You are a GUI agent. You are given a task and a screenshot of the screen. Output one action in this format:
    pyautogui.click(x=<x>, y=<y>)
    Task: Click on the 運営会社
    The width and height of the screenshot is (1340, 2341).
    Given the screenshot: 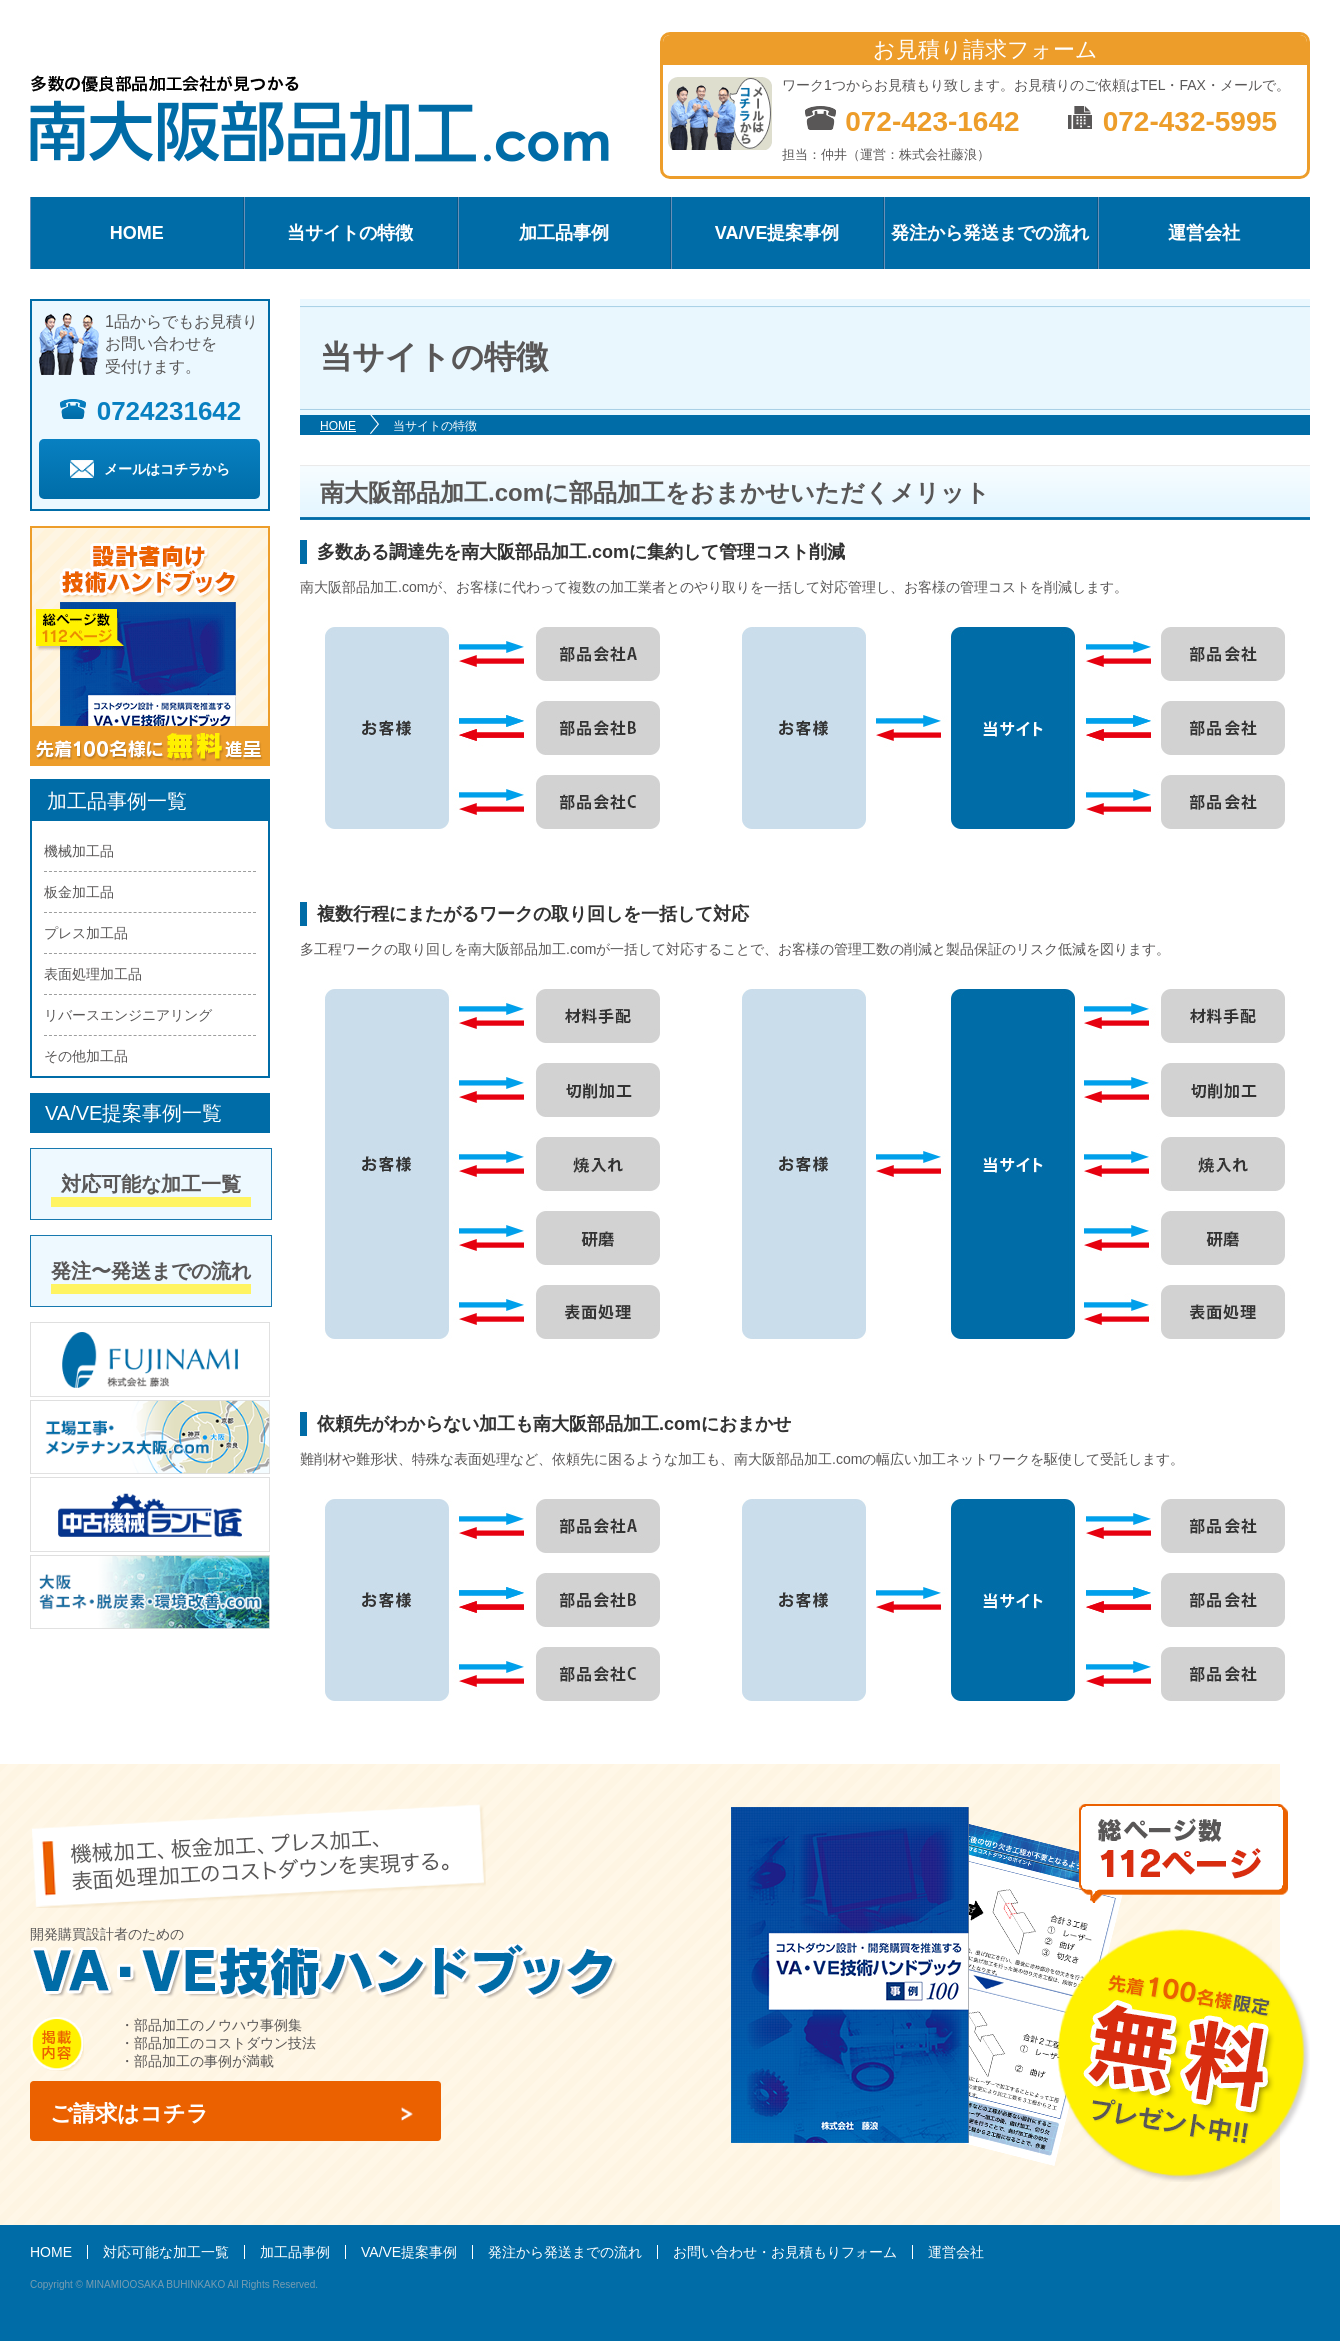 What is the action you would take?
    pyautogui.click(x=1204, y=233)
    